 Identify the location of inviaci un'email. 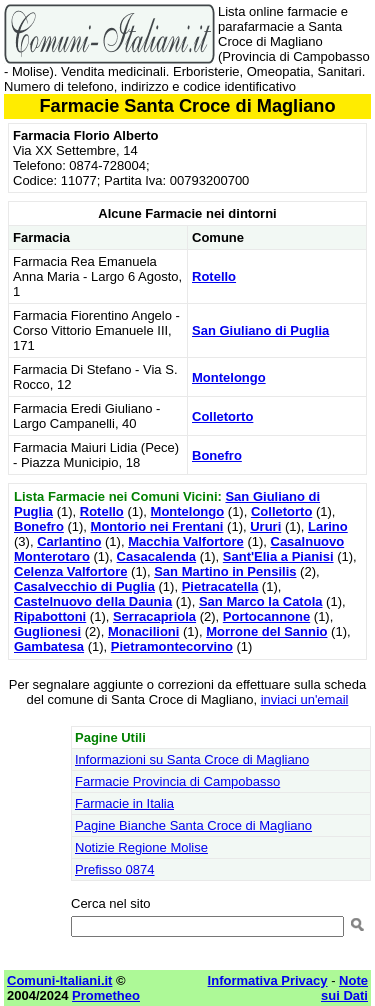
(305, 699).